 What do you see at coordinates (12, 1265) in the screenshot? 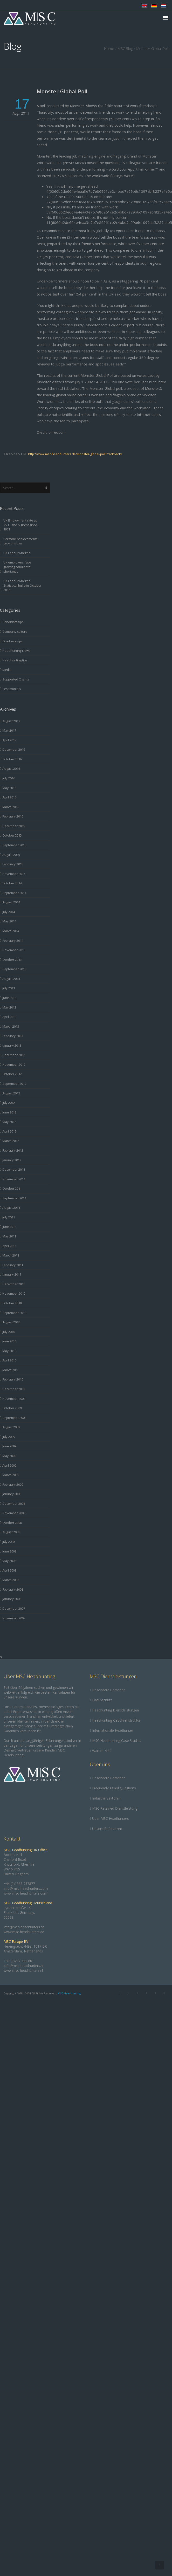
I see `February 2011` at bounding box center [12, 1265].